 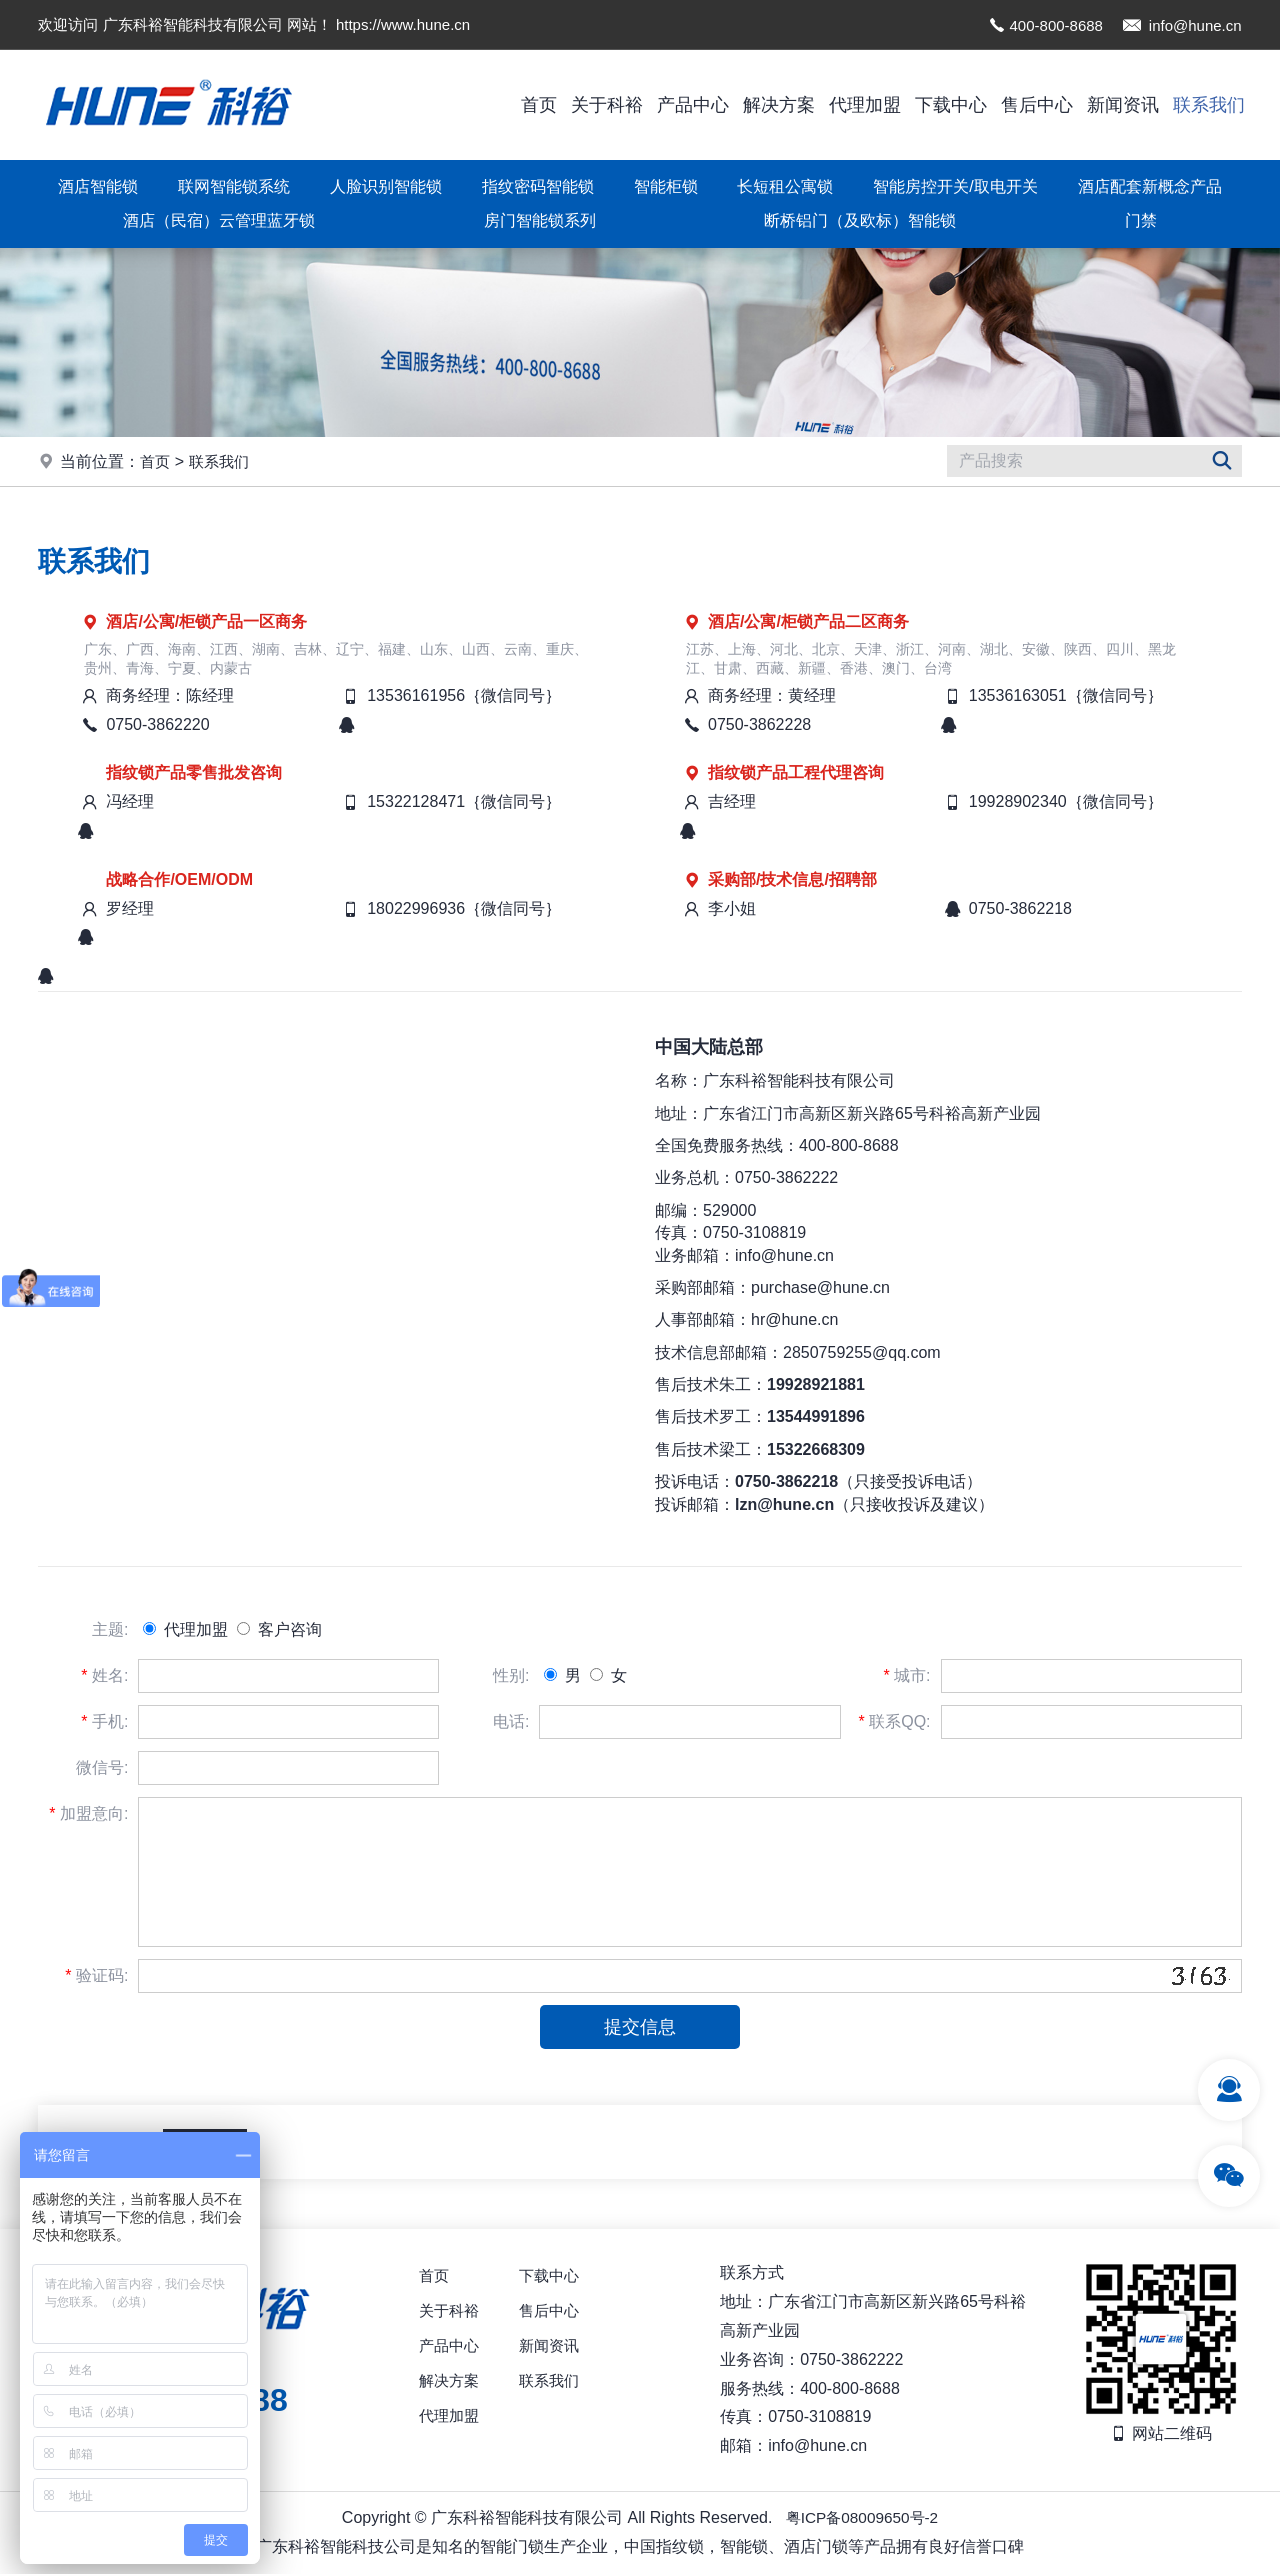 I want to click on 指纹密码智能锁, so click(x=538, y=186).